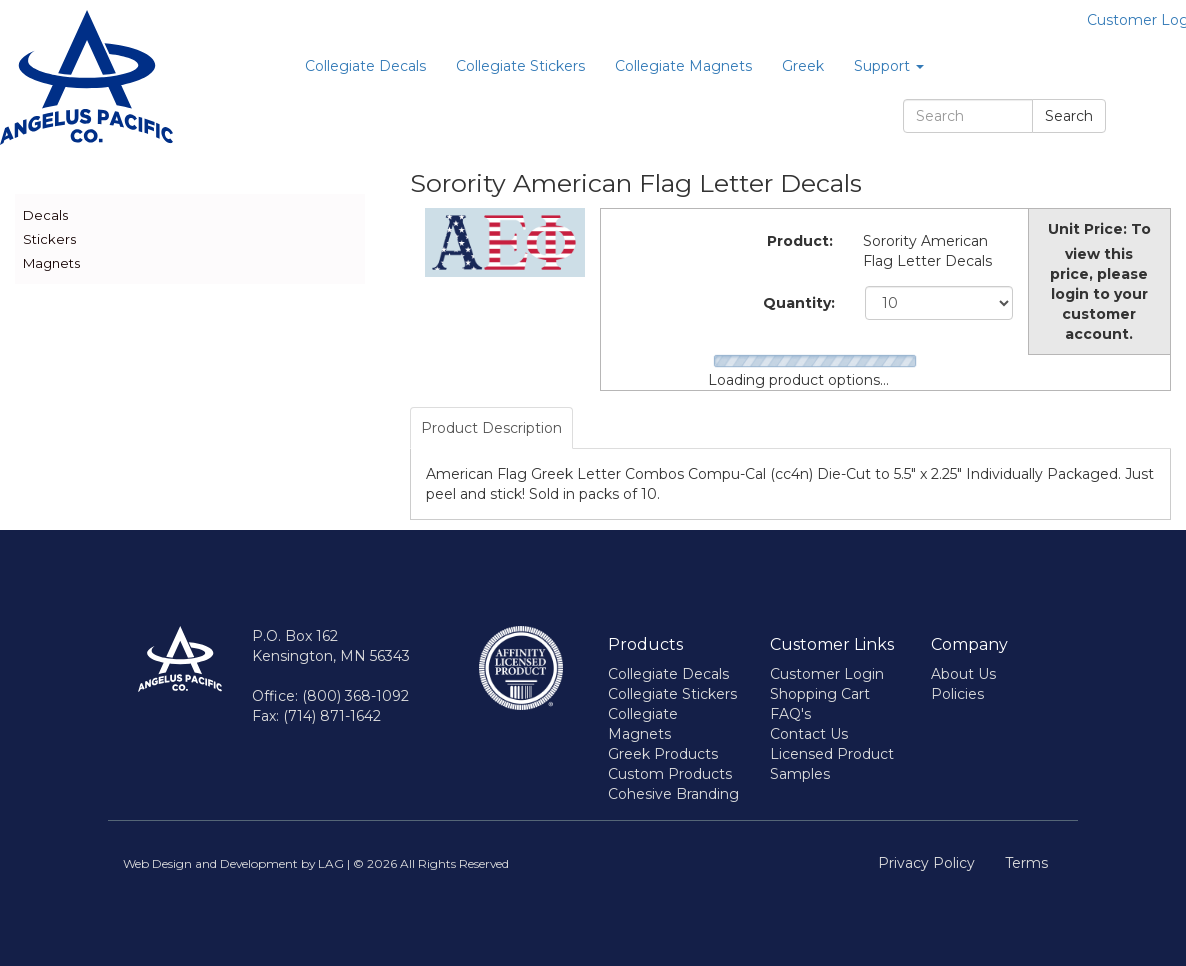  Describe the element at coordinates (957, 694) in the screenshot. I see `Policies` at that location.